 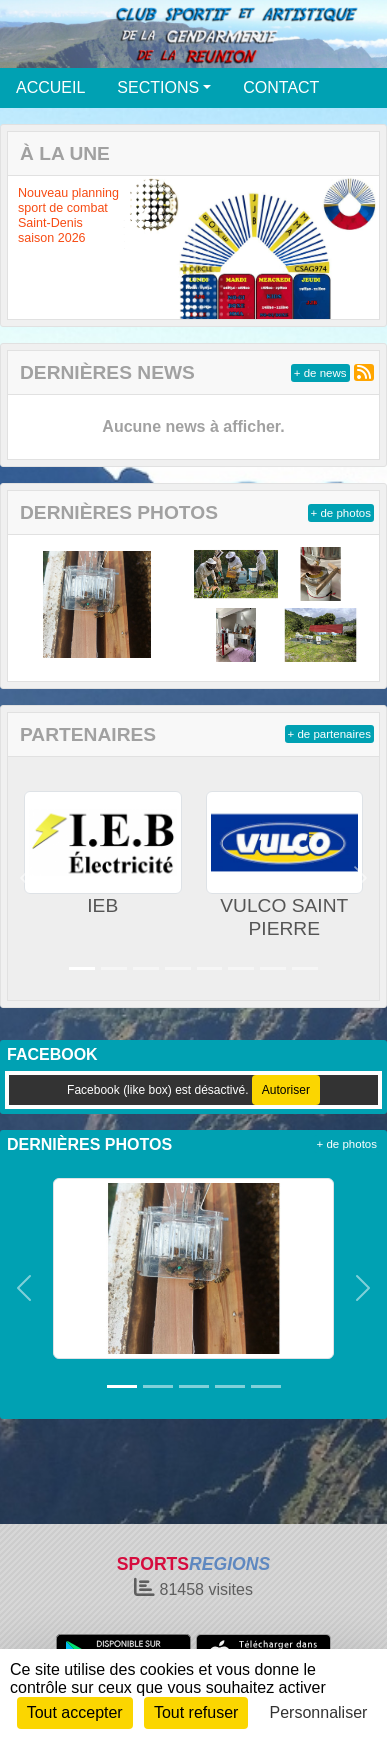 I want to click on CONTACT, so click(x=281, y=87).